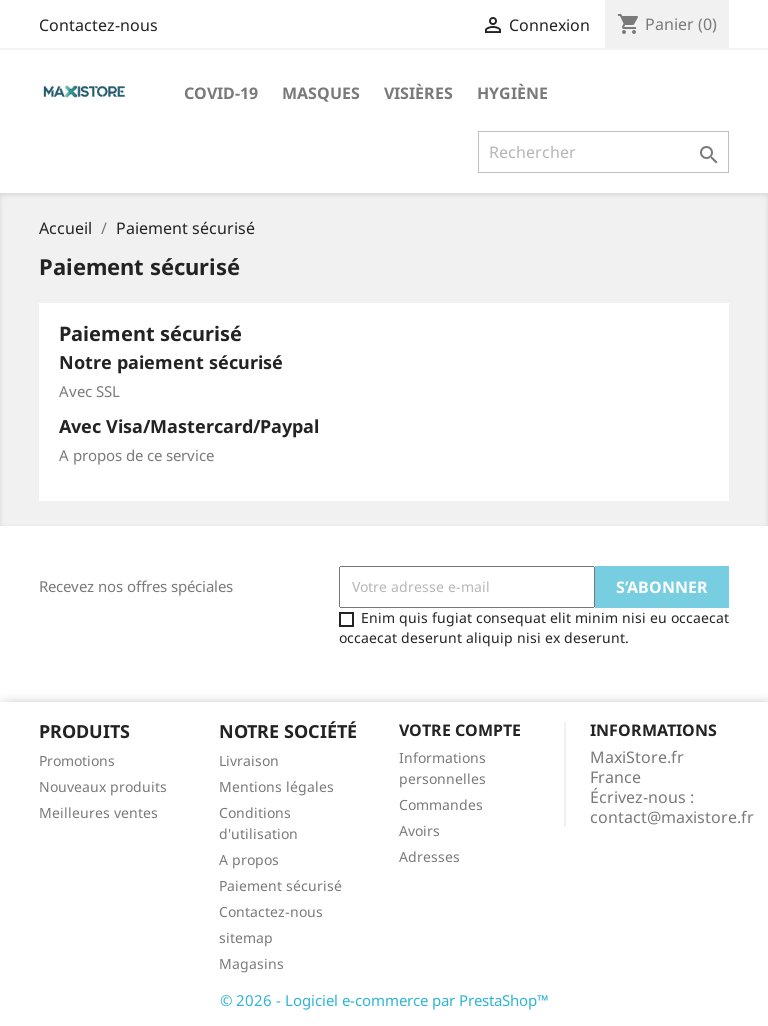  Describe the element at coordinates (418, 93) in the screenshot. I see `Visières` at that location.